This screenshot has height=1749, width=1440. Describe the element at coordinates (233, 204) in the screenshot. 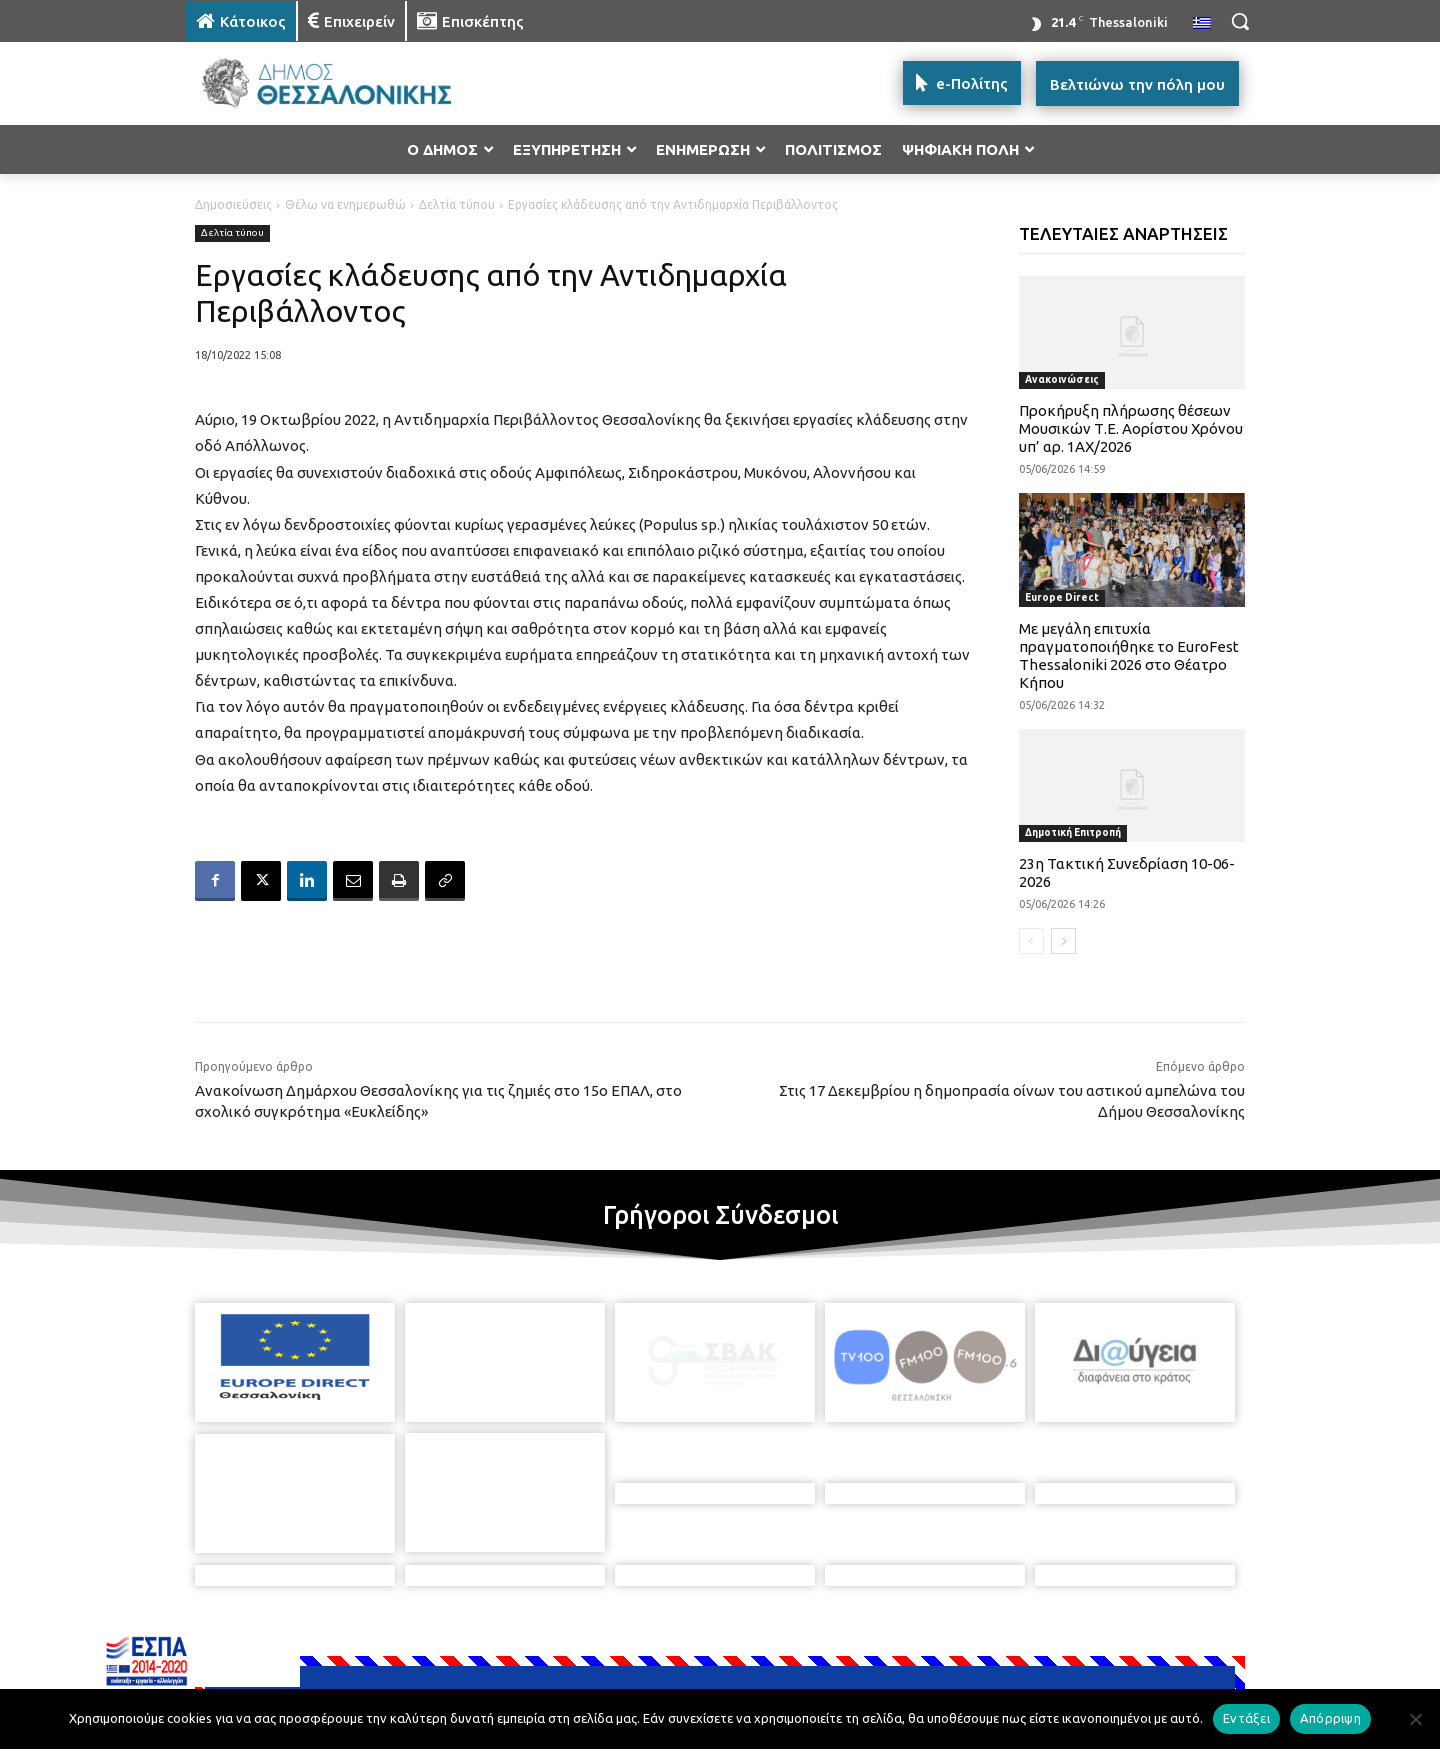

I see `Δημοσιεύσεις` at that location.